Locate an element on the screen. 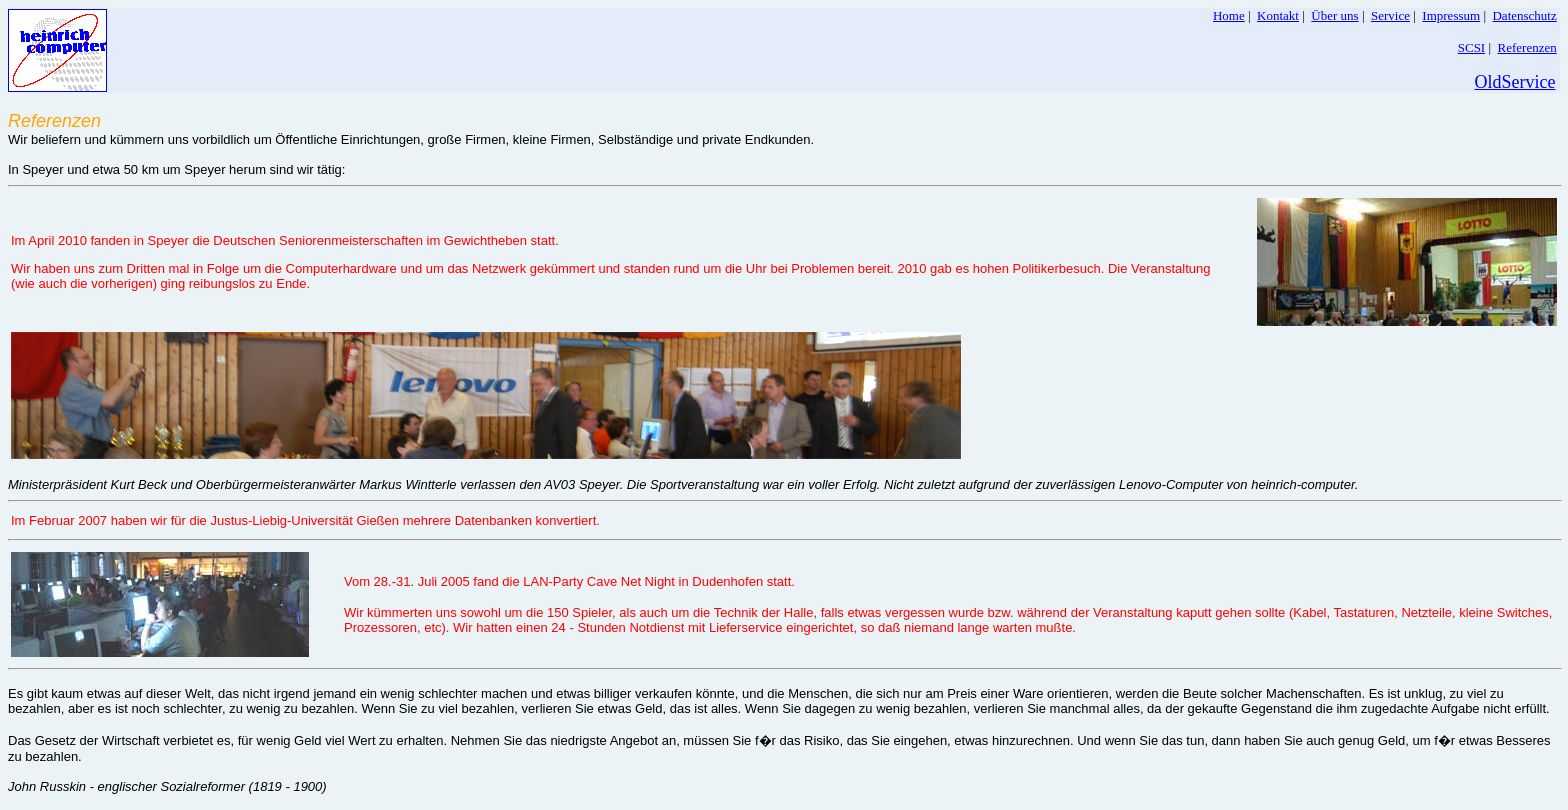  OldService is located at coordinates (1515, 82).